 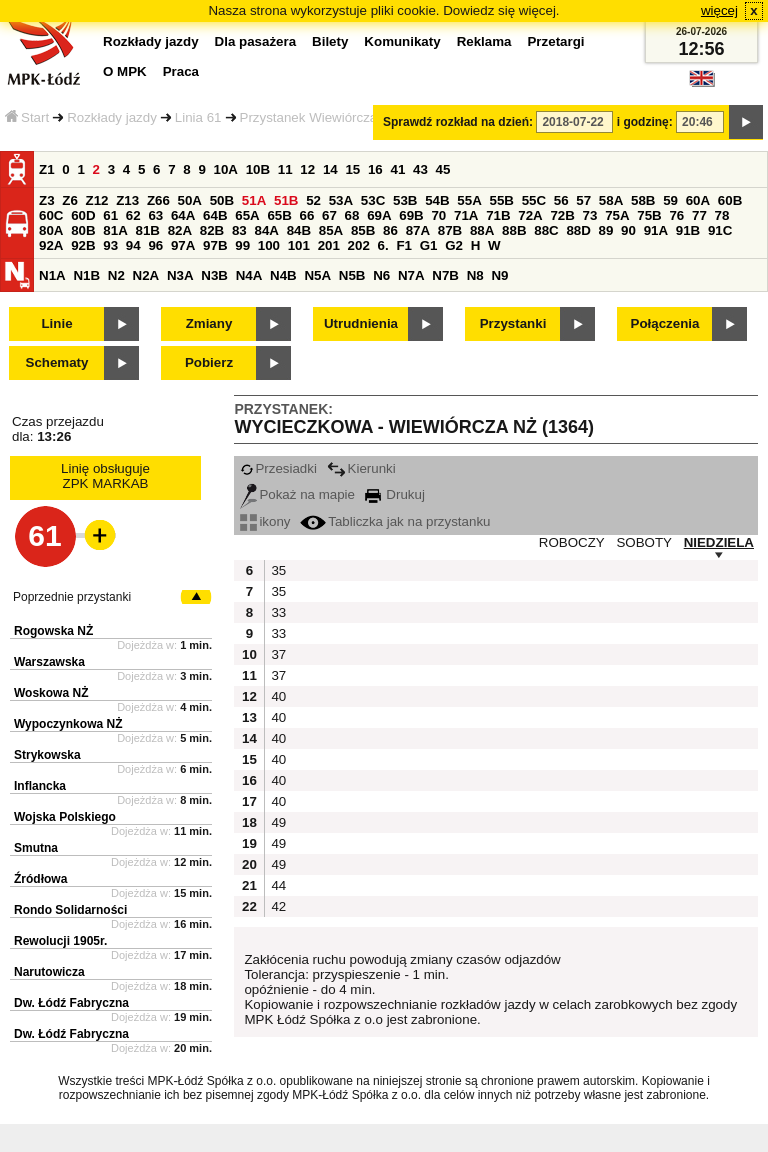 What do you see at coordinates (115, 230) in the screenshot?
I see `81A` at bounding box center [115, 230].